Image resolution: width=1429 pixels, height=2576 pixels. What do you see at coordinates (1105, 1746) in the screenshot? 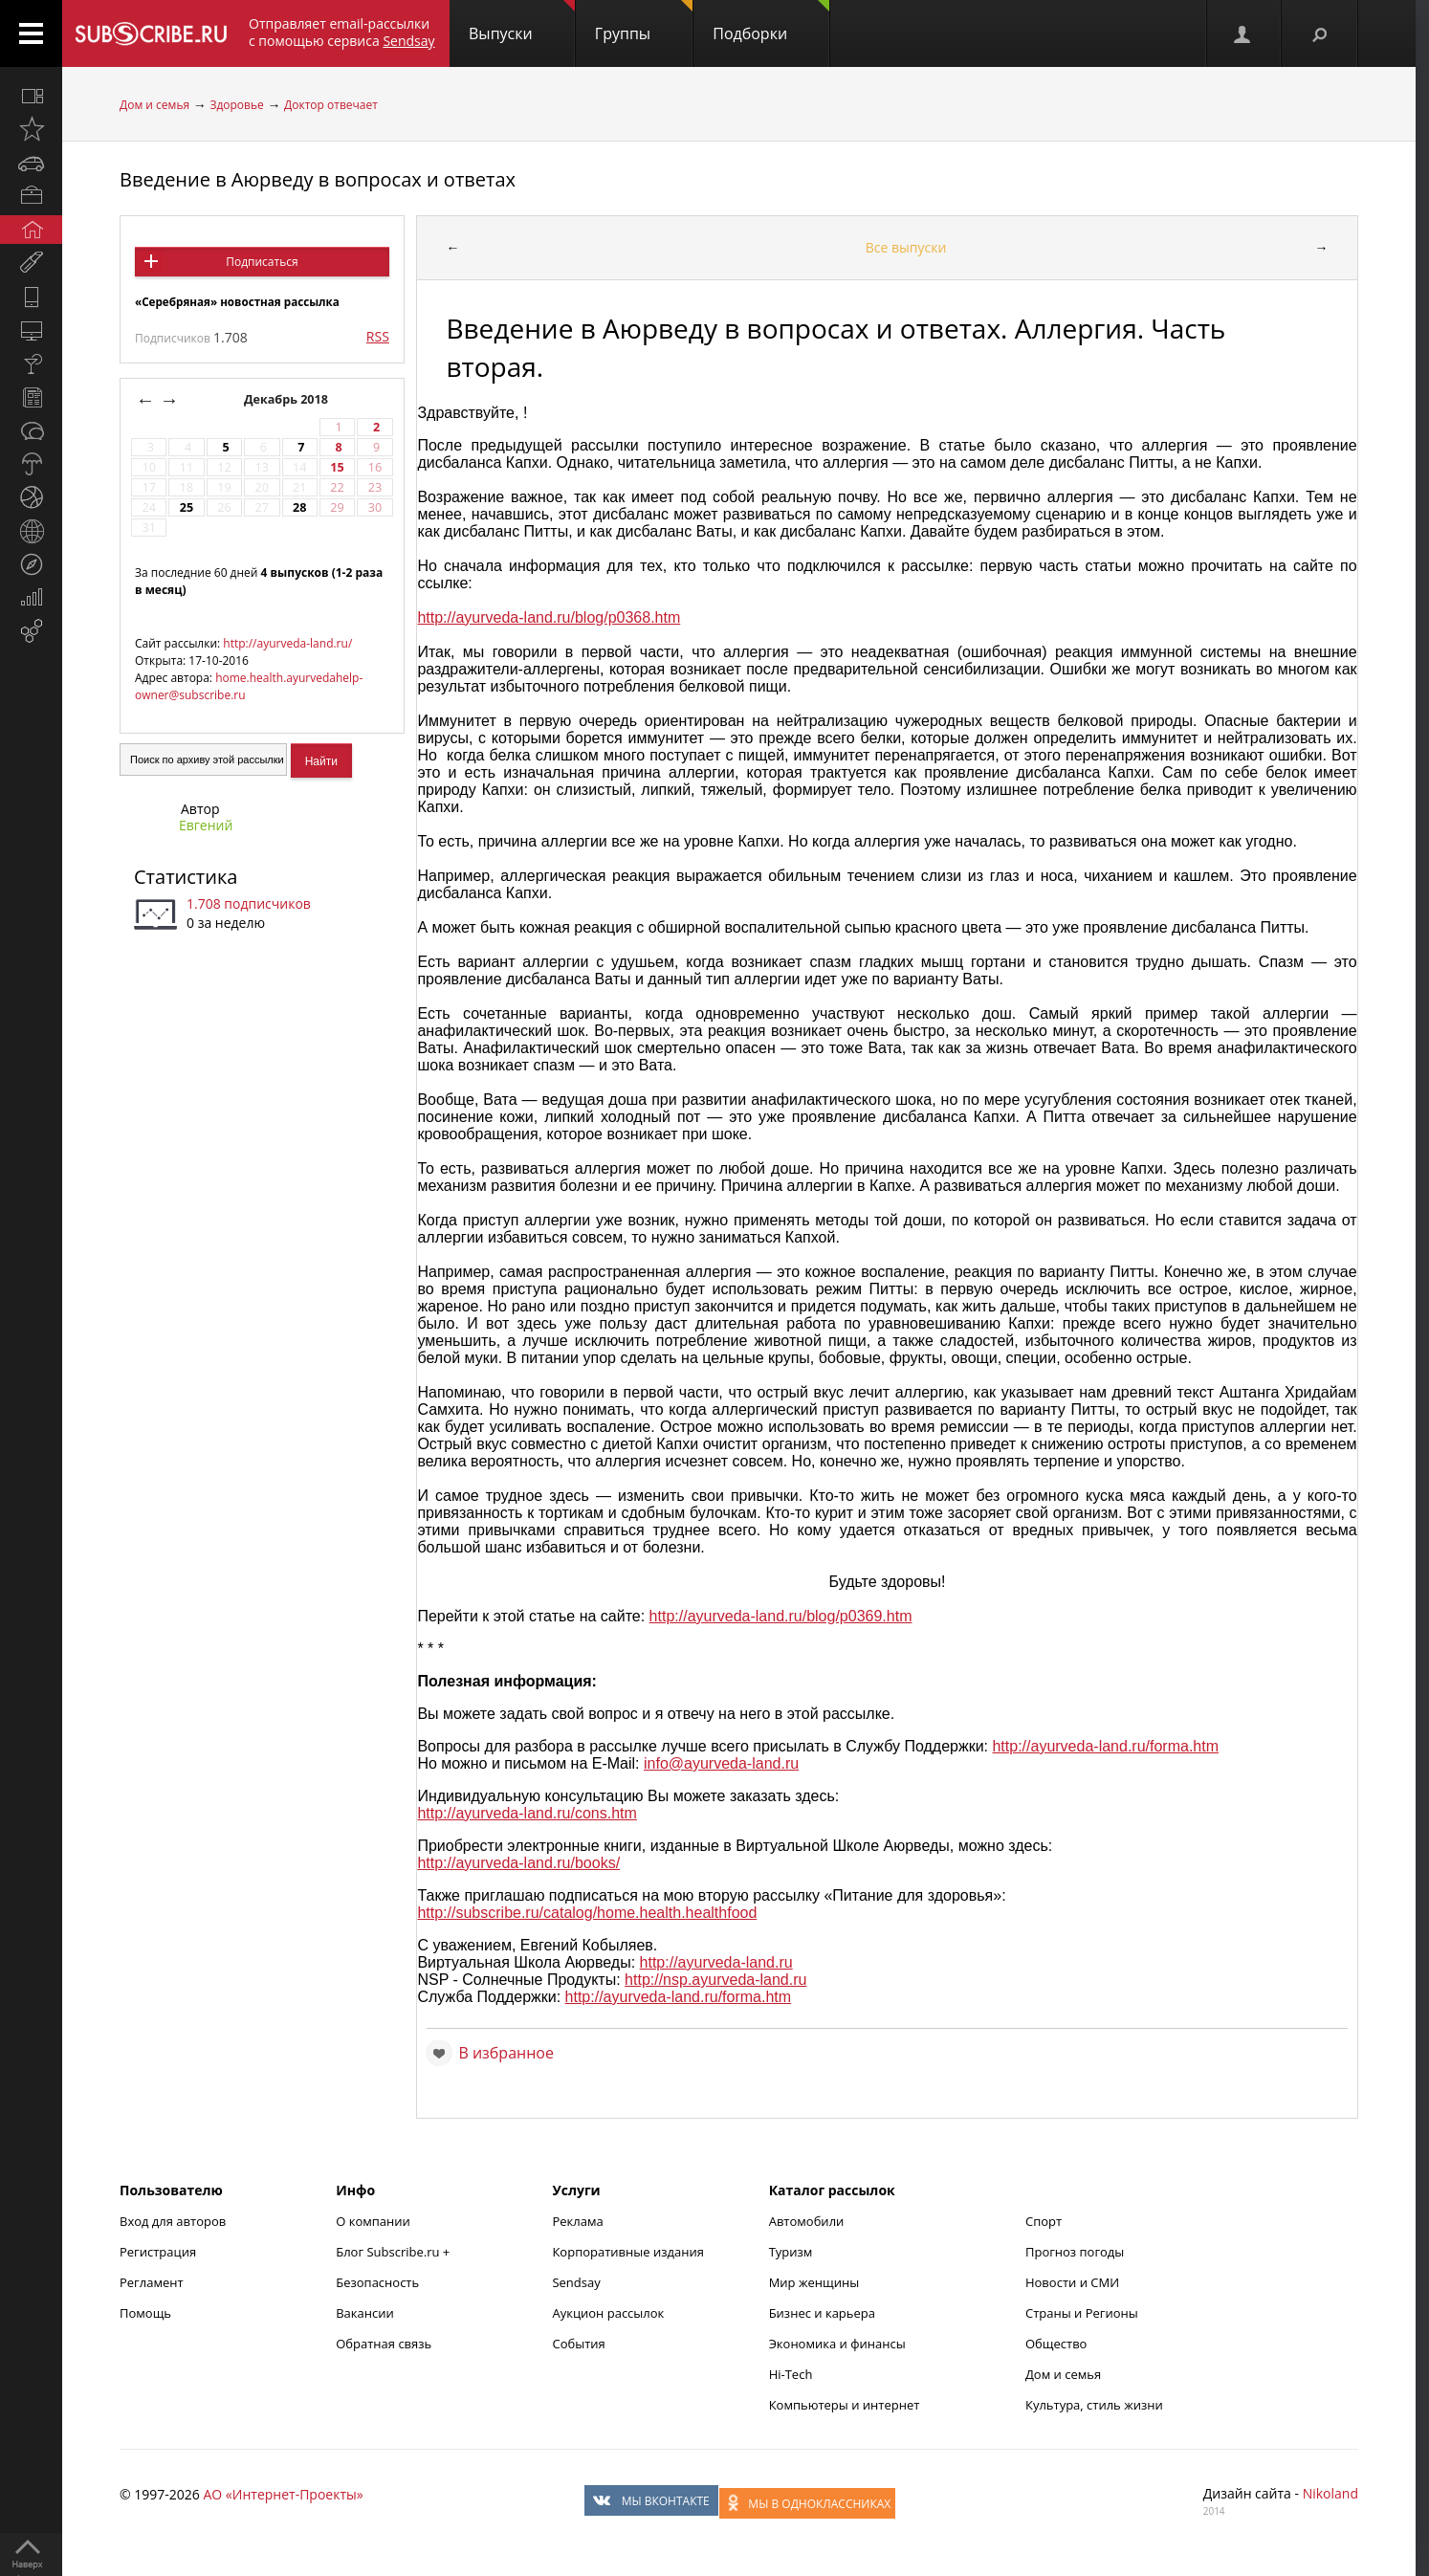
I see `http://ayurveda-land.ru/forma.htm` at bounding box center [1105, 1746].